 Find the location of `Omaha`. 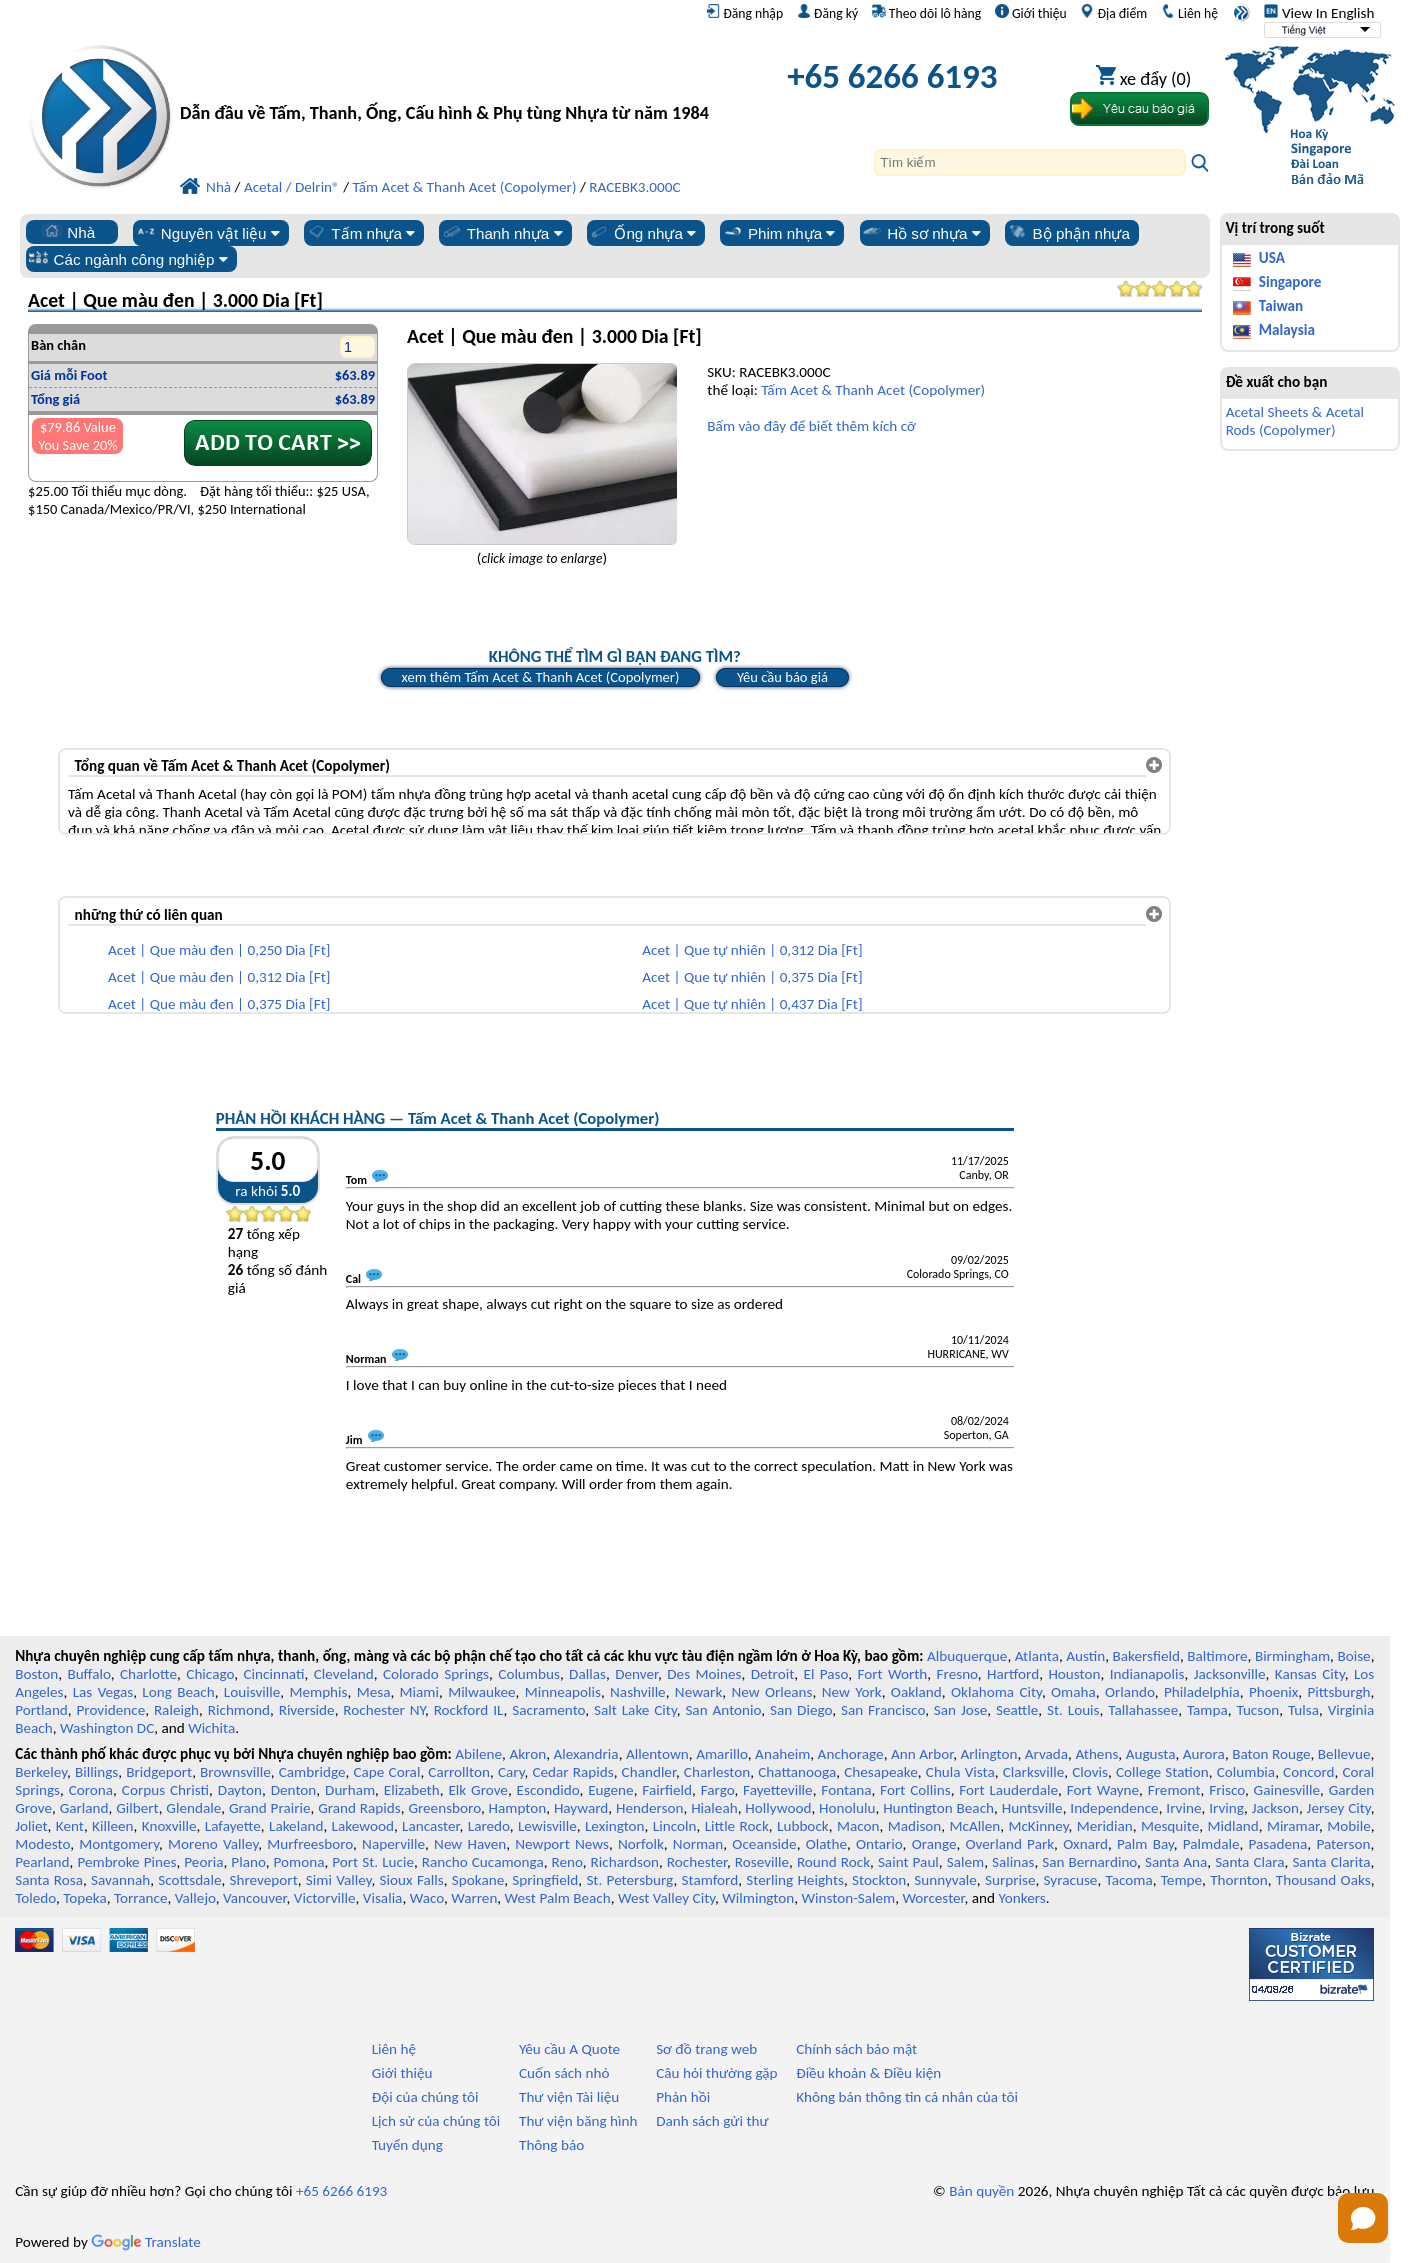

Omaha is located at coordinates (1073, 1692).